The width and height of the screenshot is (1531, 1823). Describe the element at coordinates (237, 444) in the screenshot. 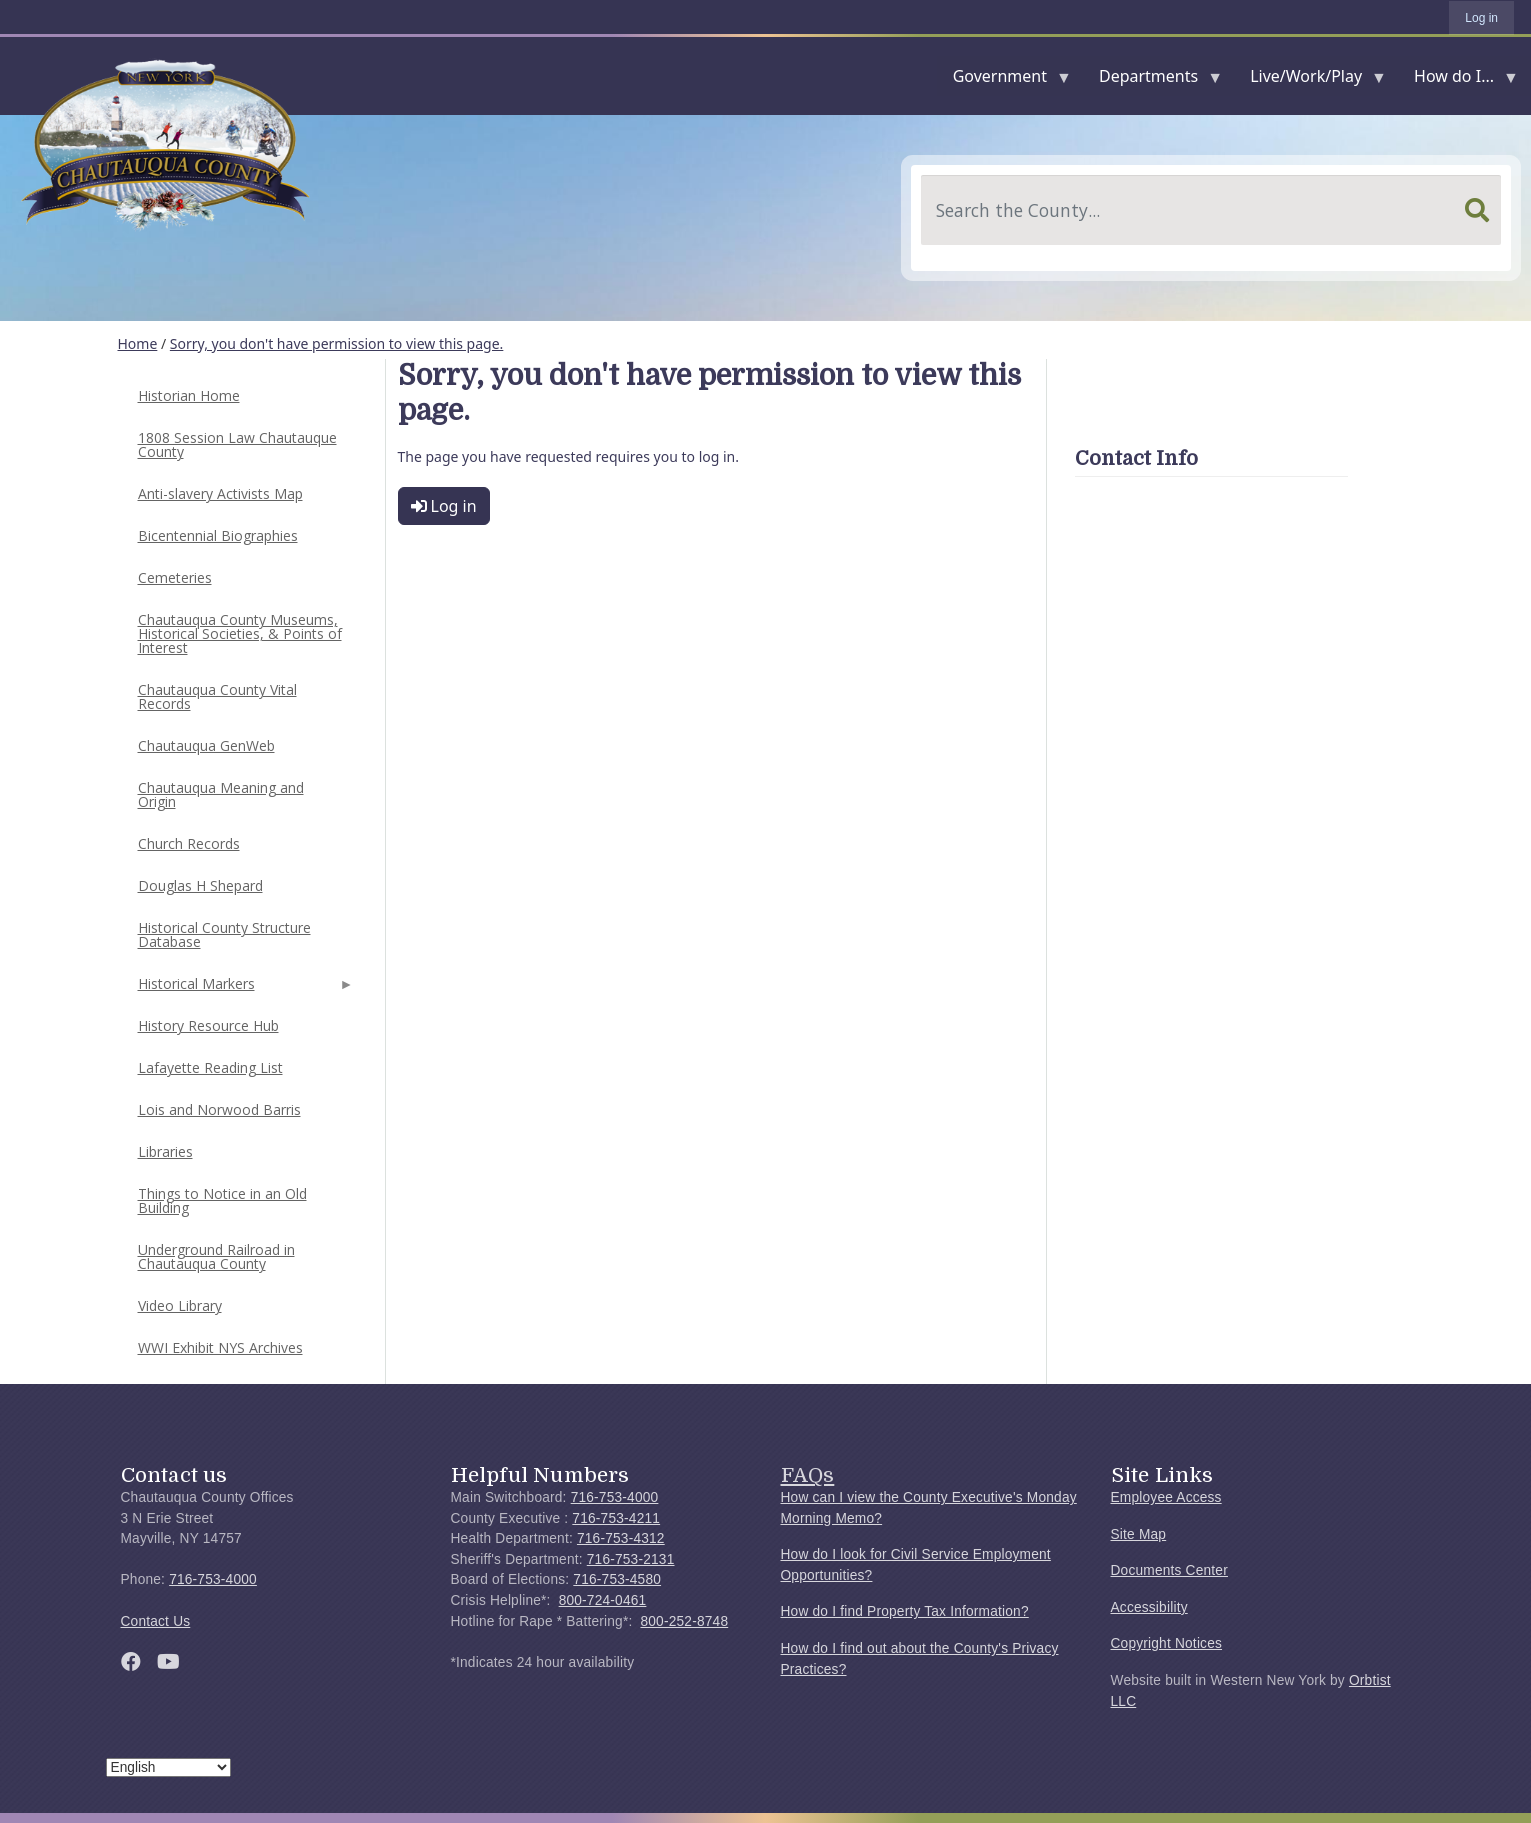

I see `1808 Session Law Chautauque County` at that location.